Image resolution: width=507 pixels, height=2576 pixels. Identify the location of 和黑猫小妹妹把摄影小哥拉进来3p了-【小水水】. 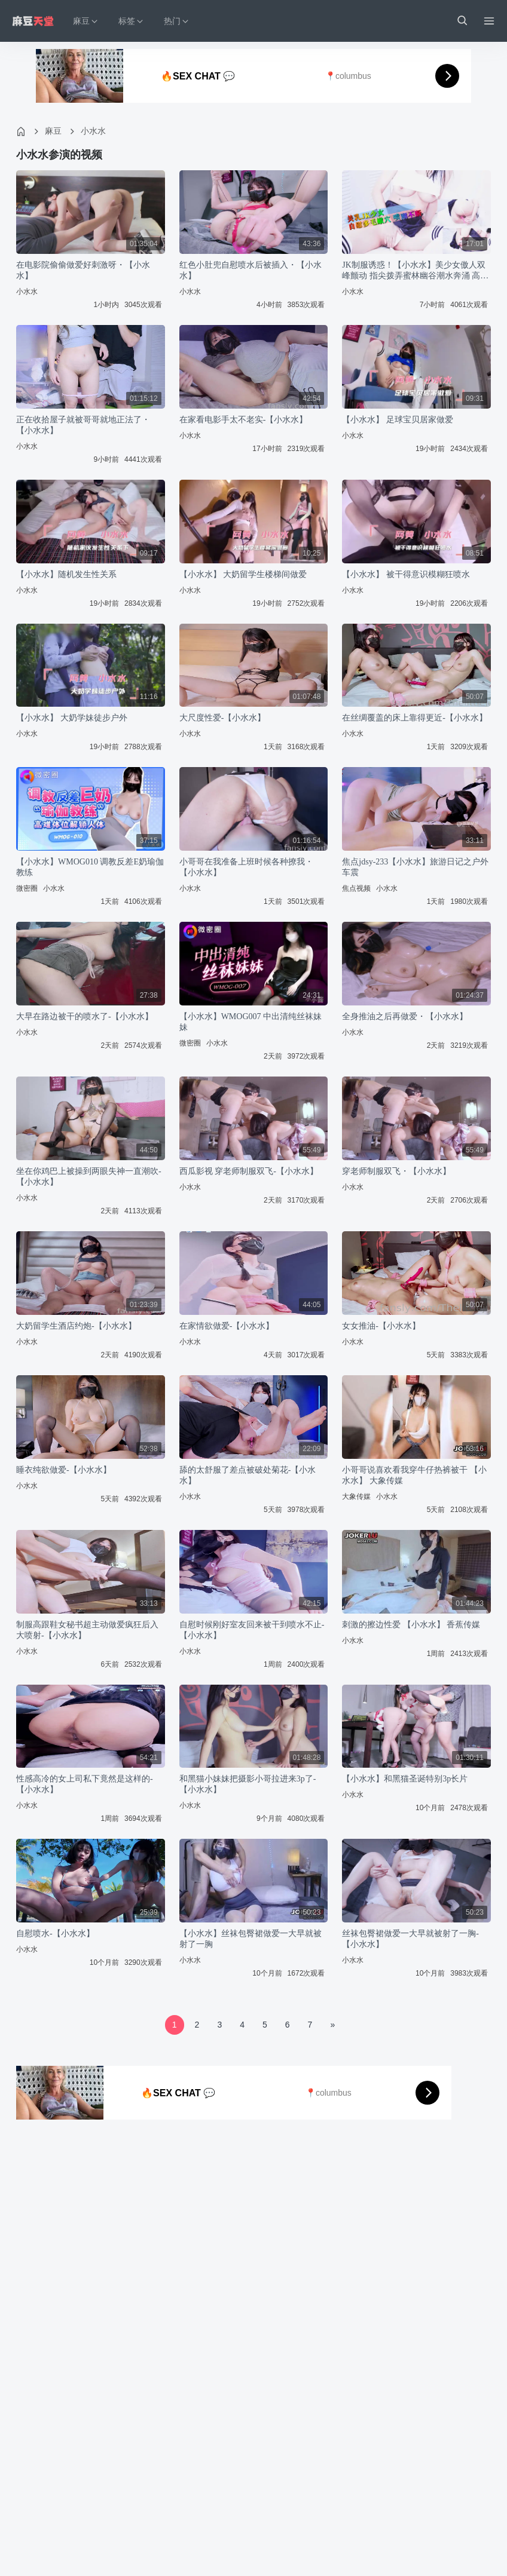
(247, 1784).